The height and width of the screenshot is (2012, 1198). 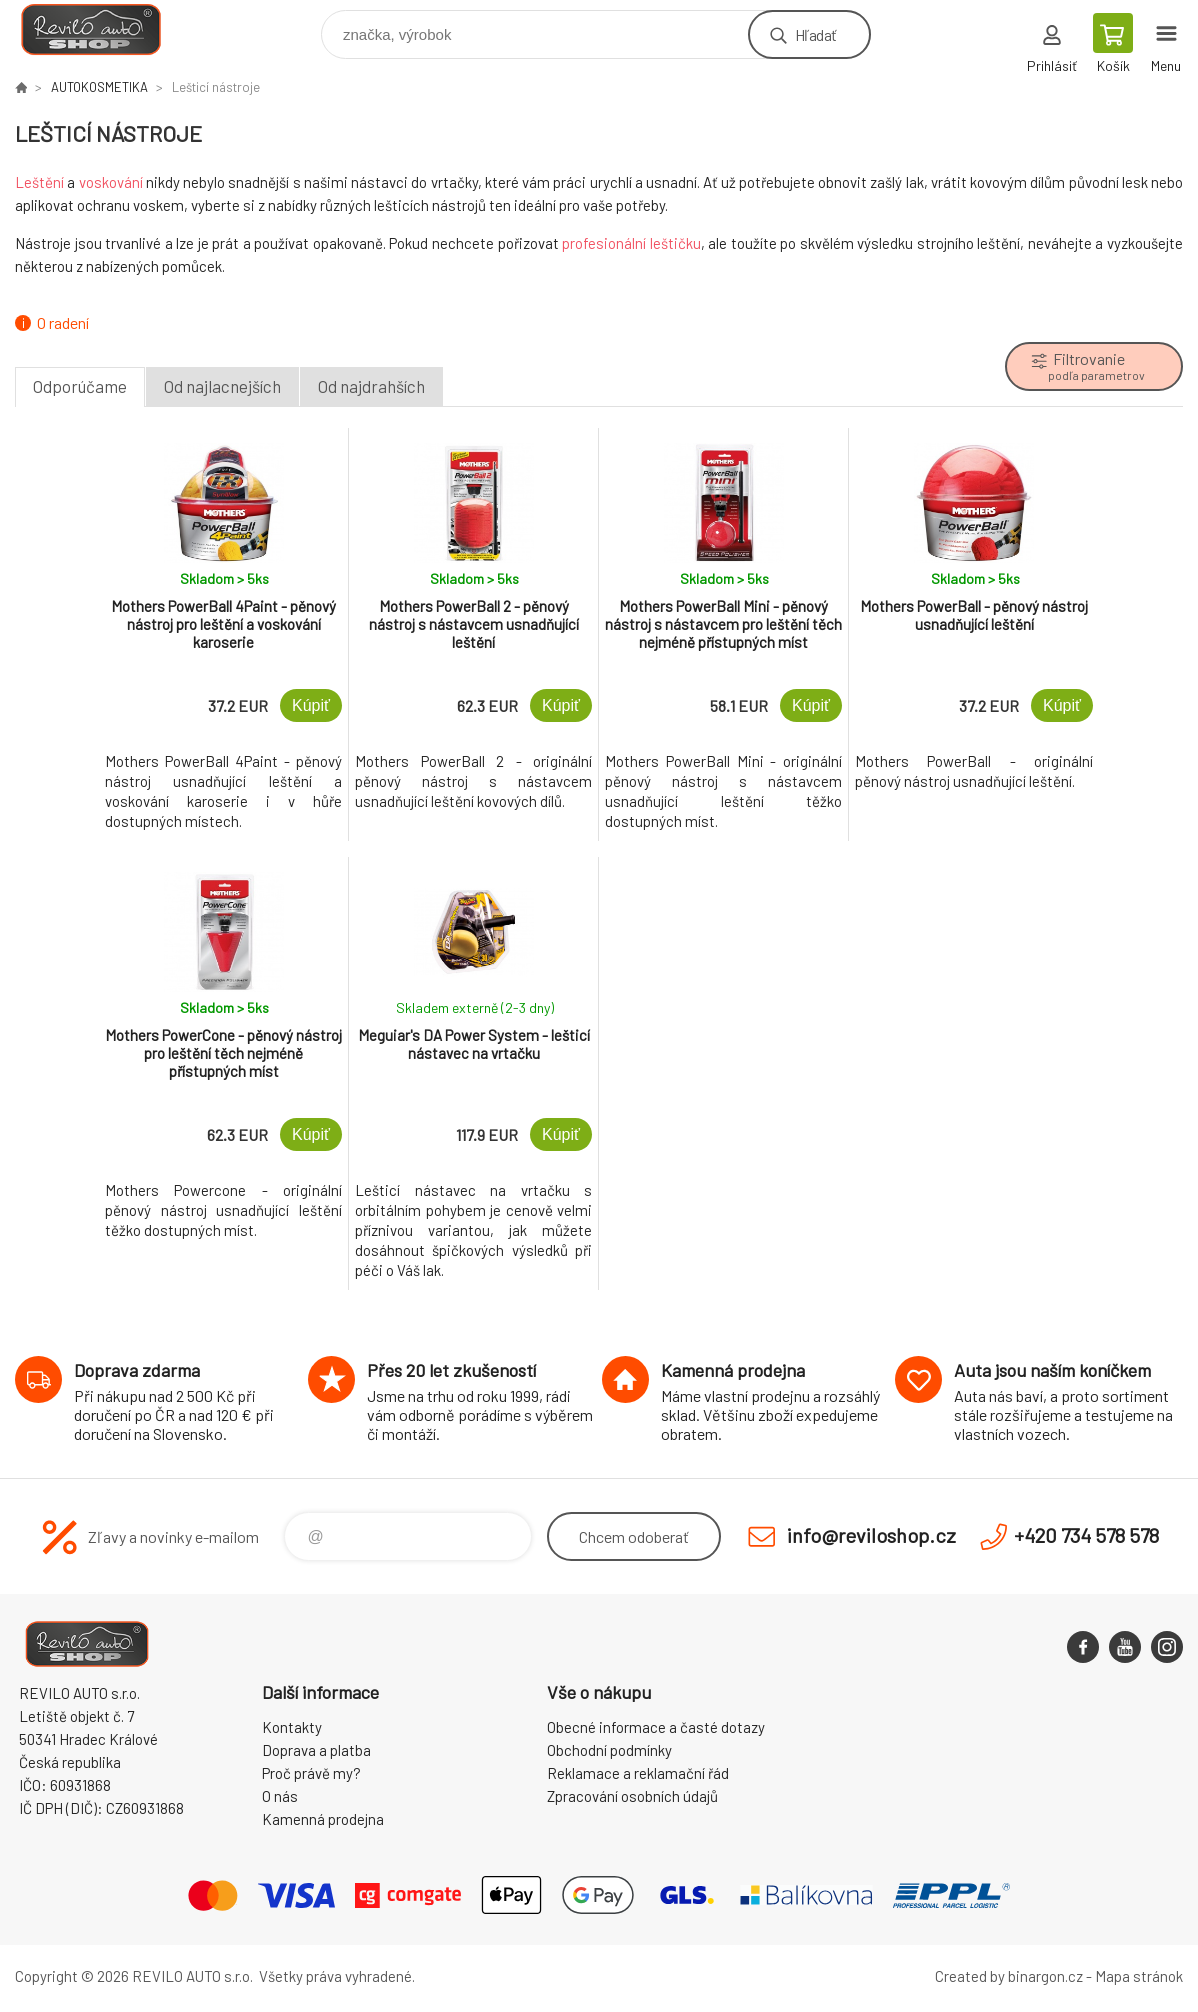 I want to click on Obchodní podmínky, so click(x=609, y=1750).